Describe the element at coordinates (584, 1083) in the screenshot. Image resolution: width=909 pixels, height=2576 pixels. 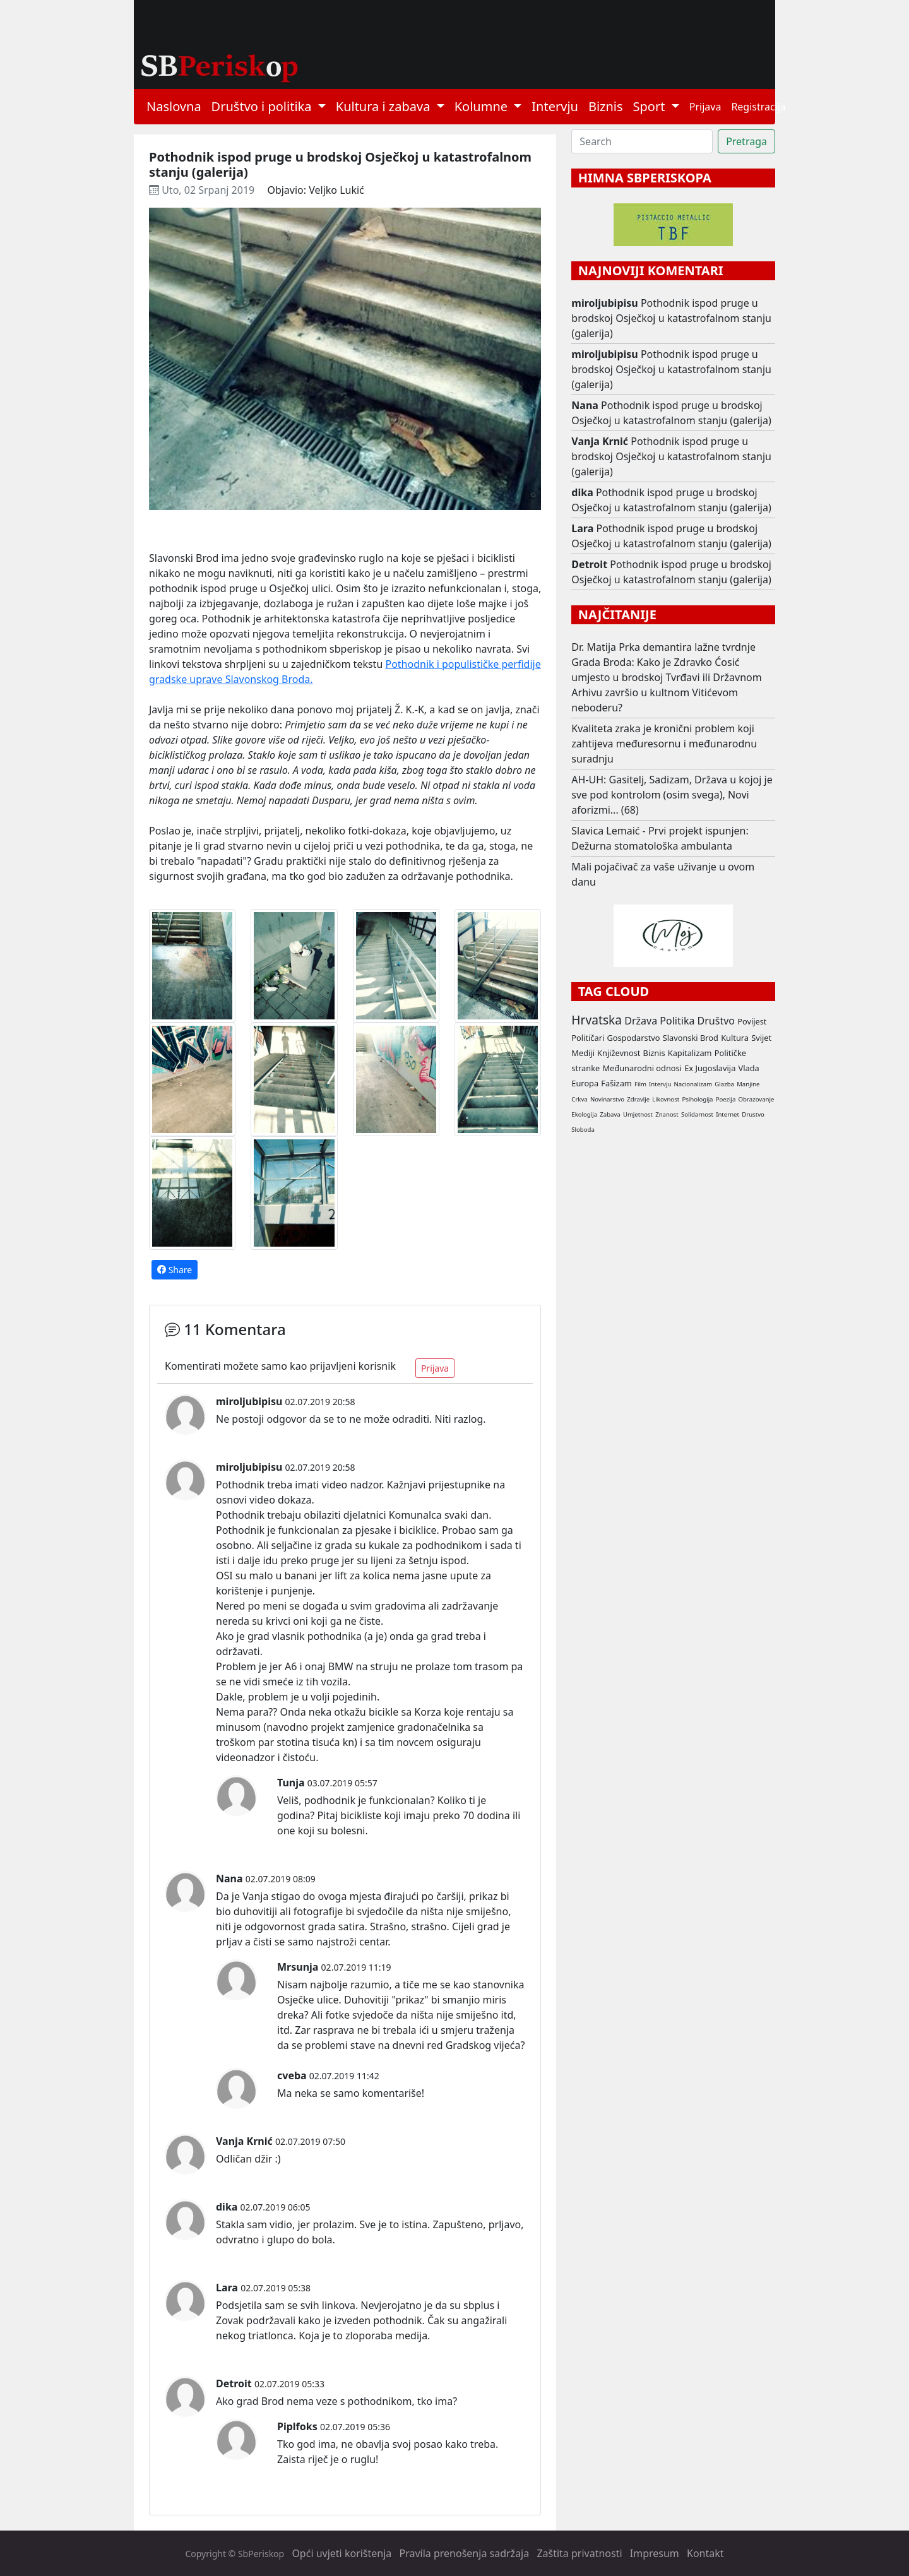
I see `Europa` at that location.